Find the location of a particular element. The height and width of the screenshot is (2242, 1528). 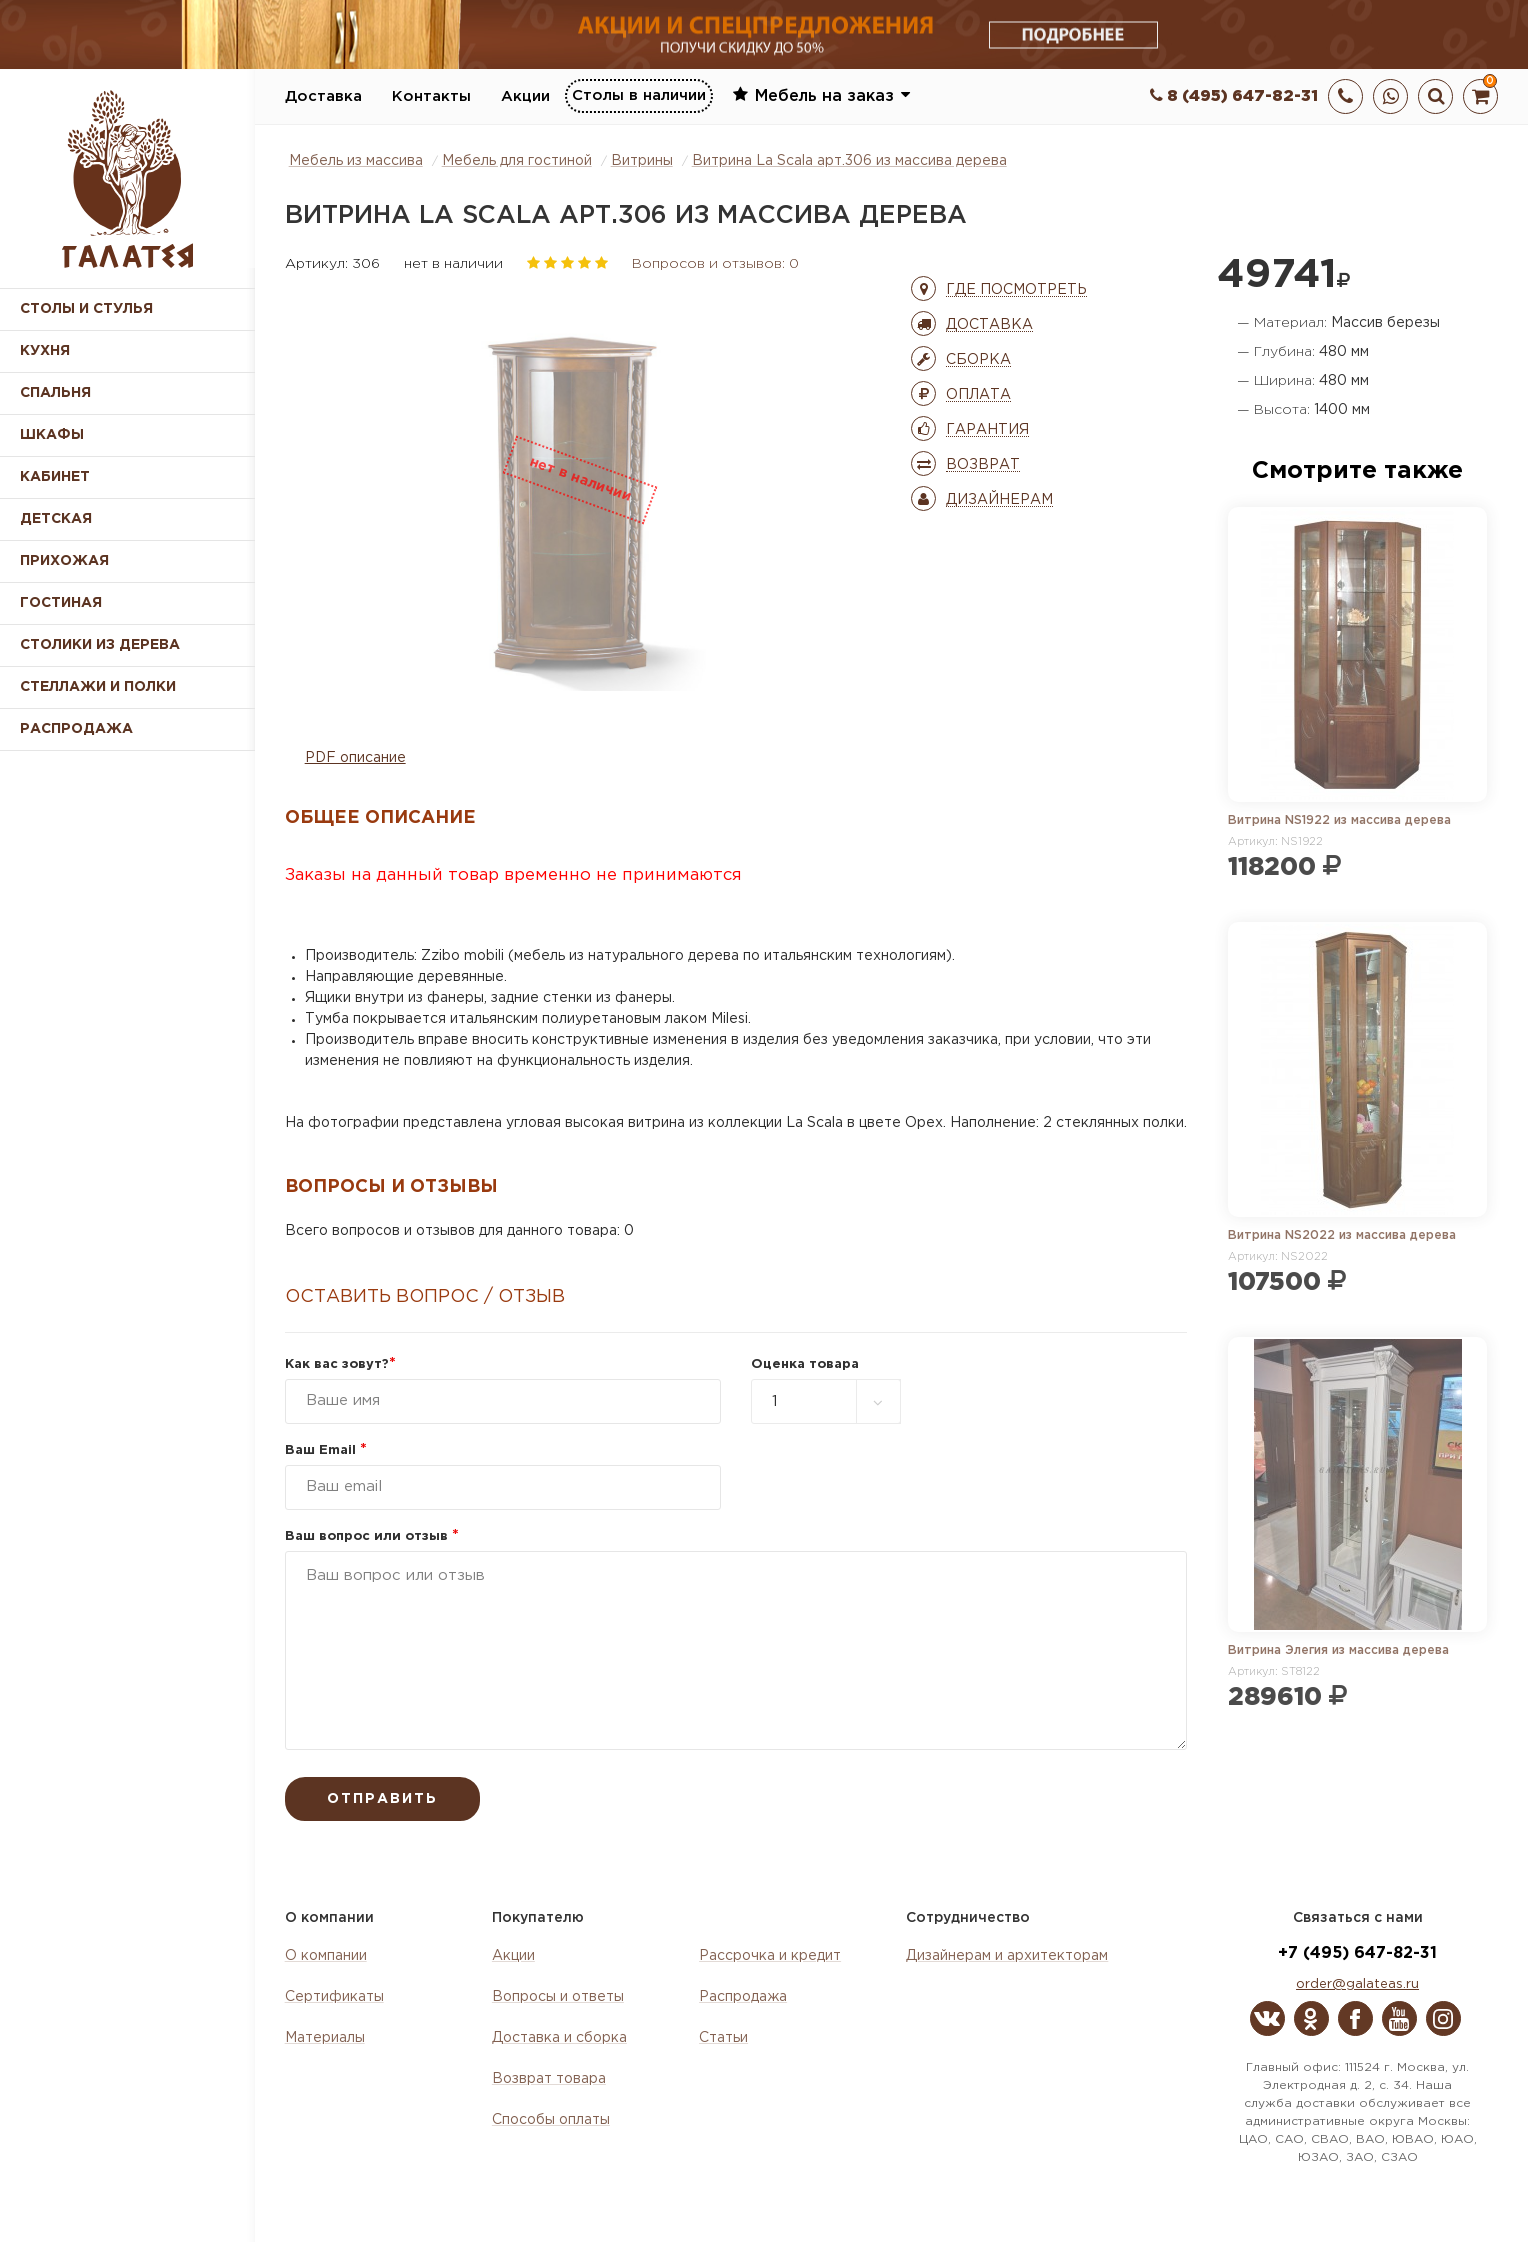

Витрина La Scala арт.306 из массива дерева is located at coordinates (849, 161).